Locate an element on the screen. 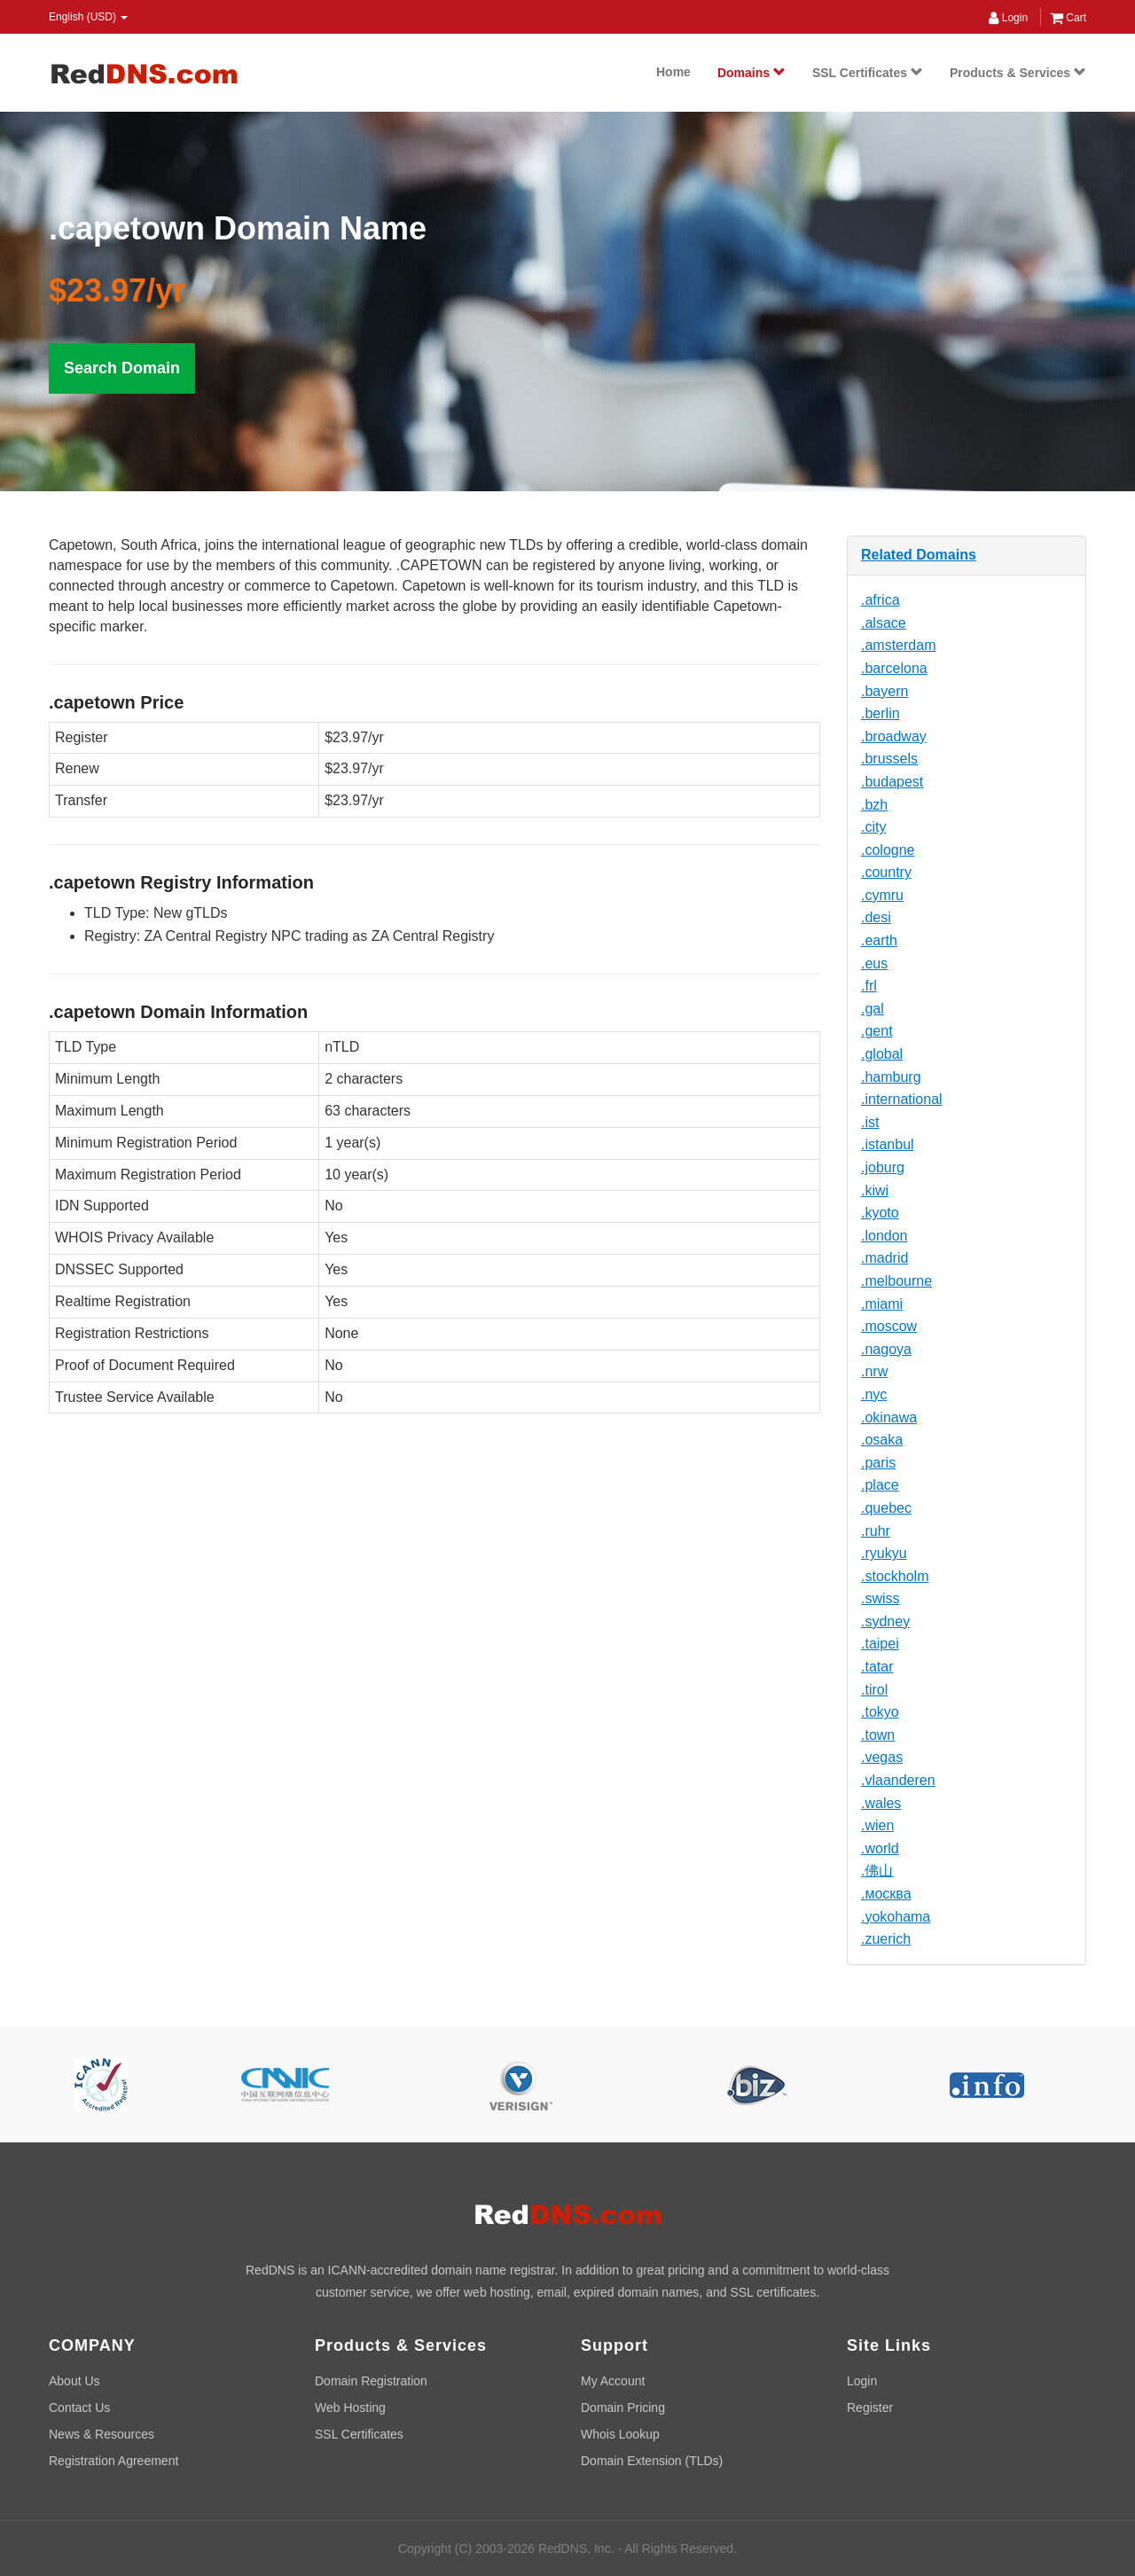  .佛山 is located at coordinates (877, 1870).